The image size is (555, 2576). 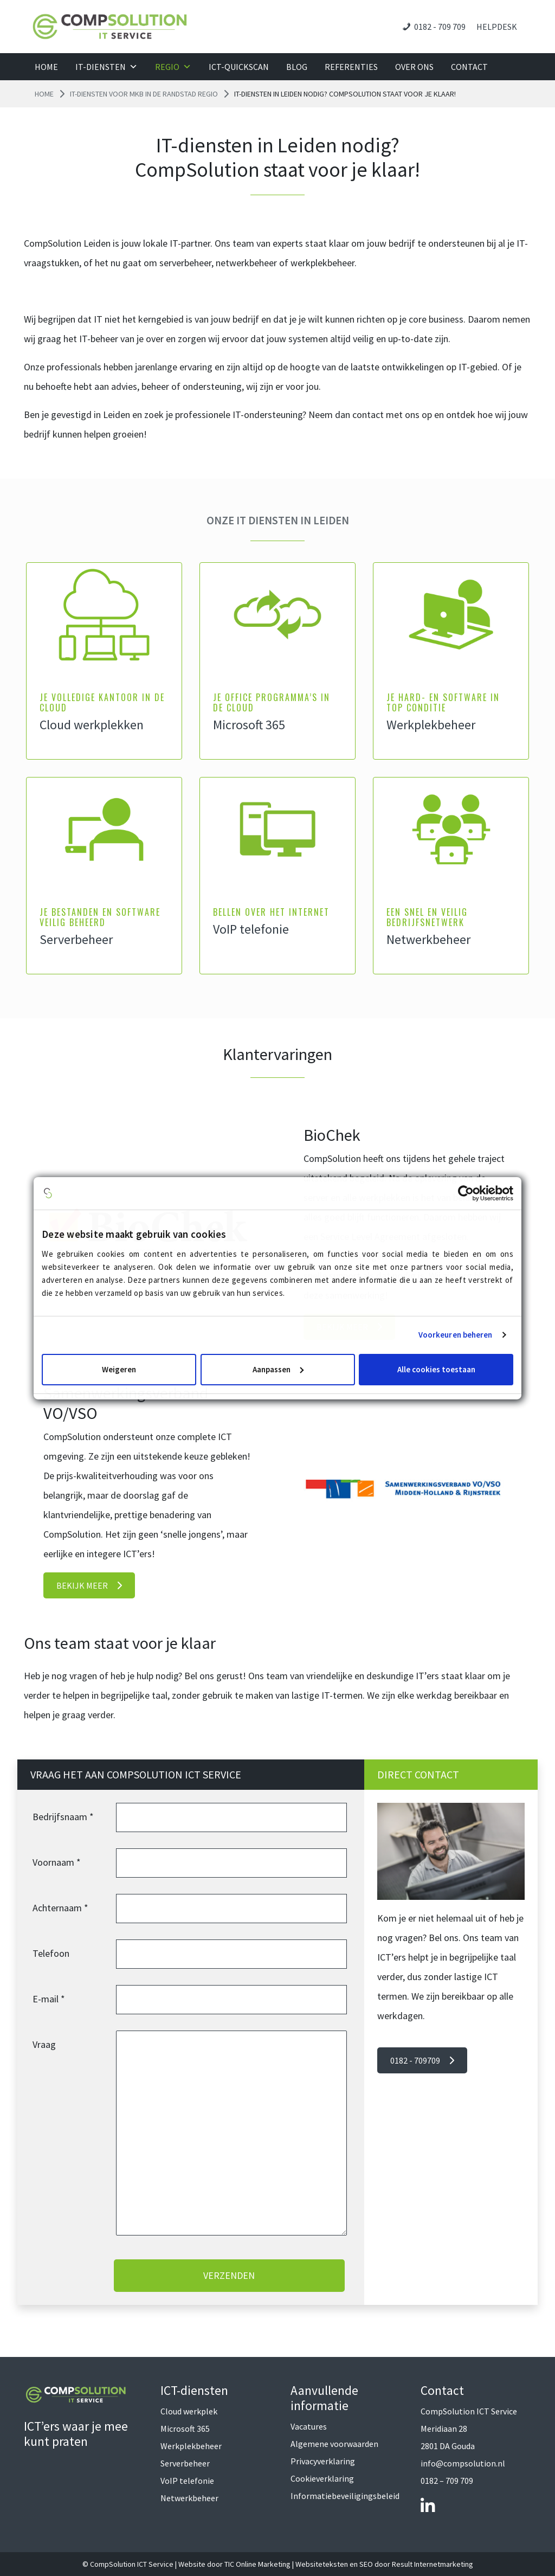 I want to click on Helpdesk, so click(x=496, y=26).